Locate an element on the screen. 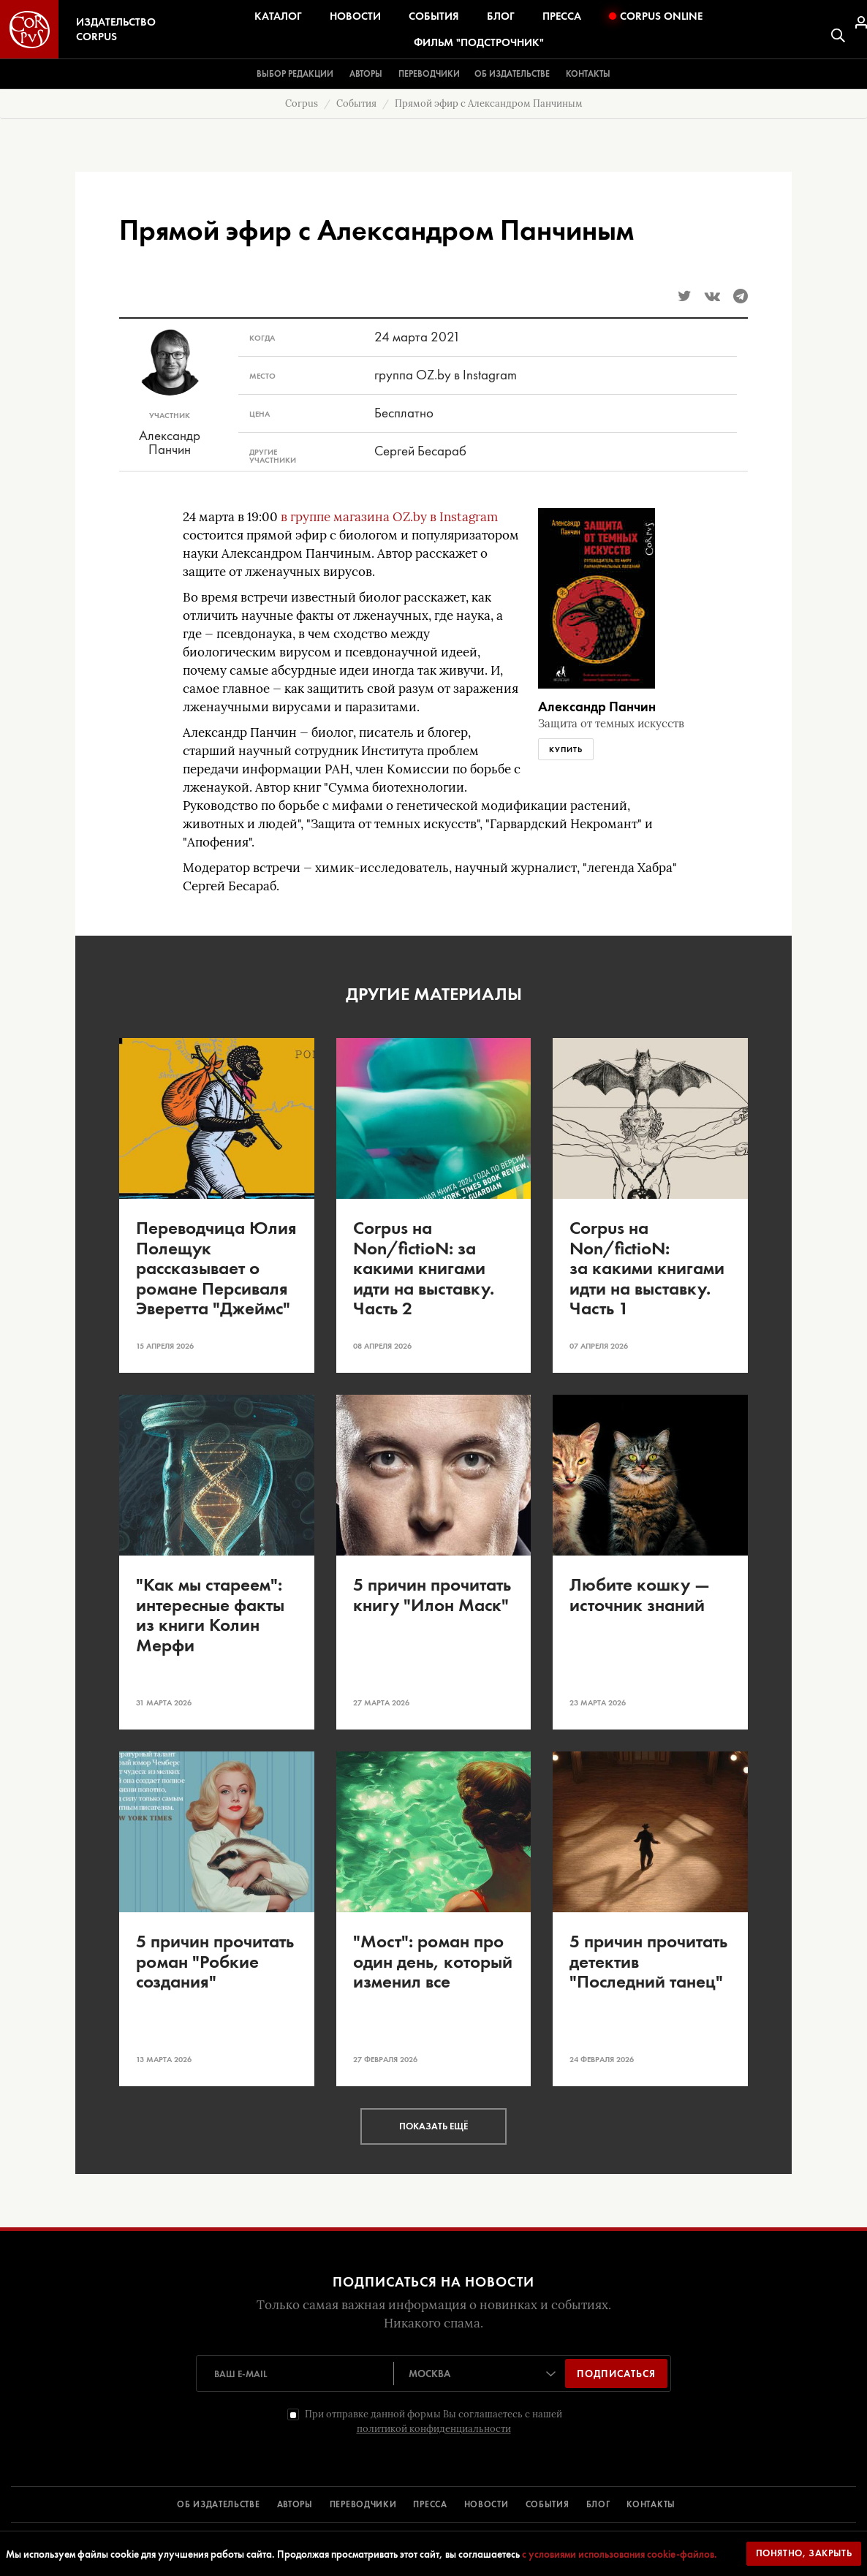  ПРЕССА is located at coordinates (430, 2504).